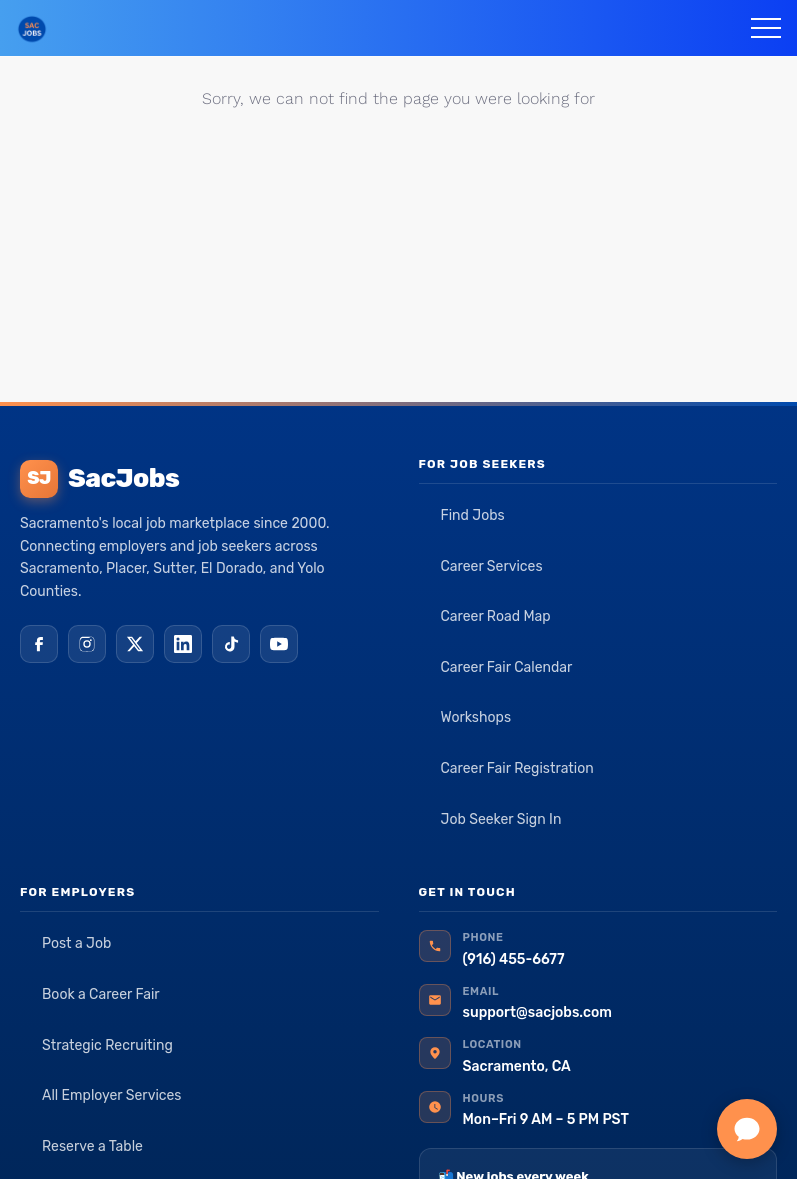  What do you see at coordinates (517, 768) in the screenshot?
I see `Career Fair Registration` at bounding box center [517, 768].